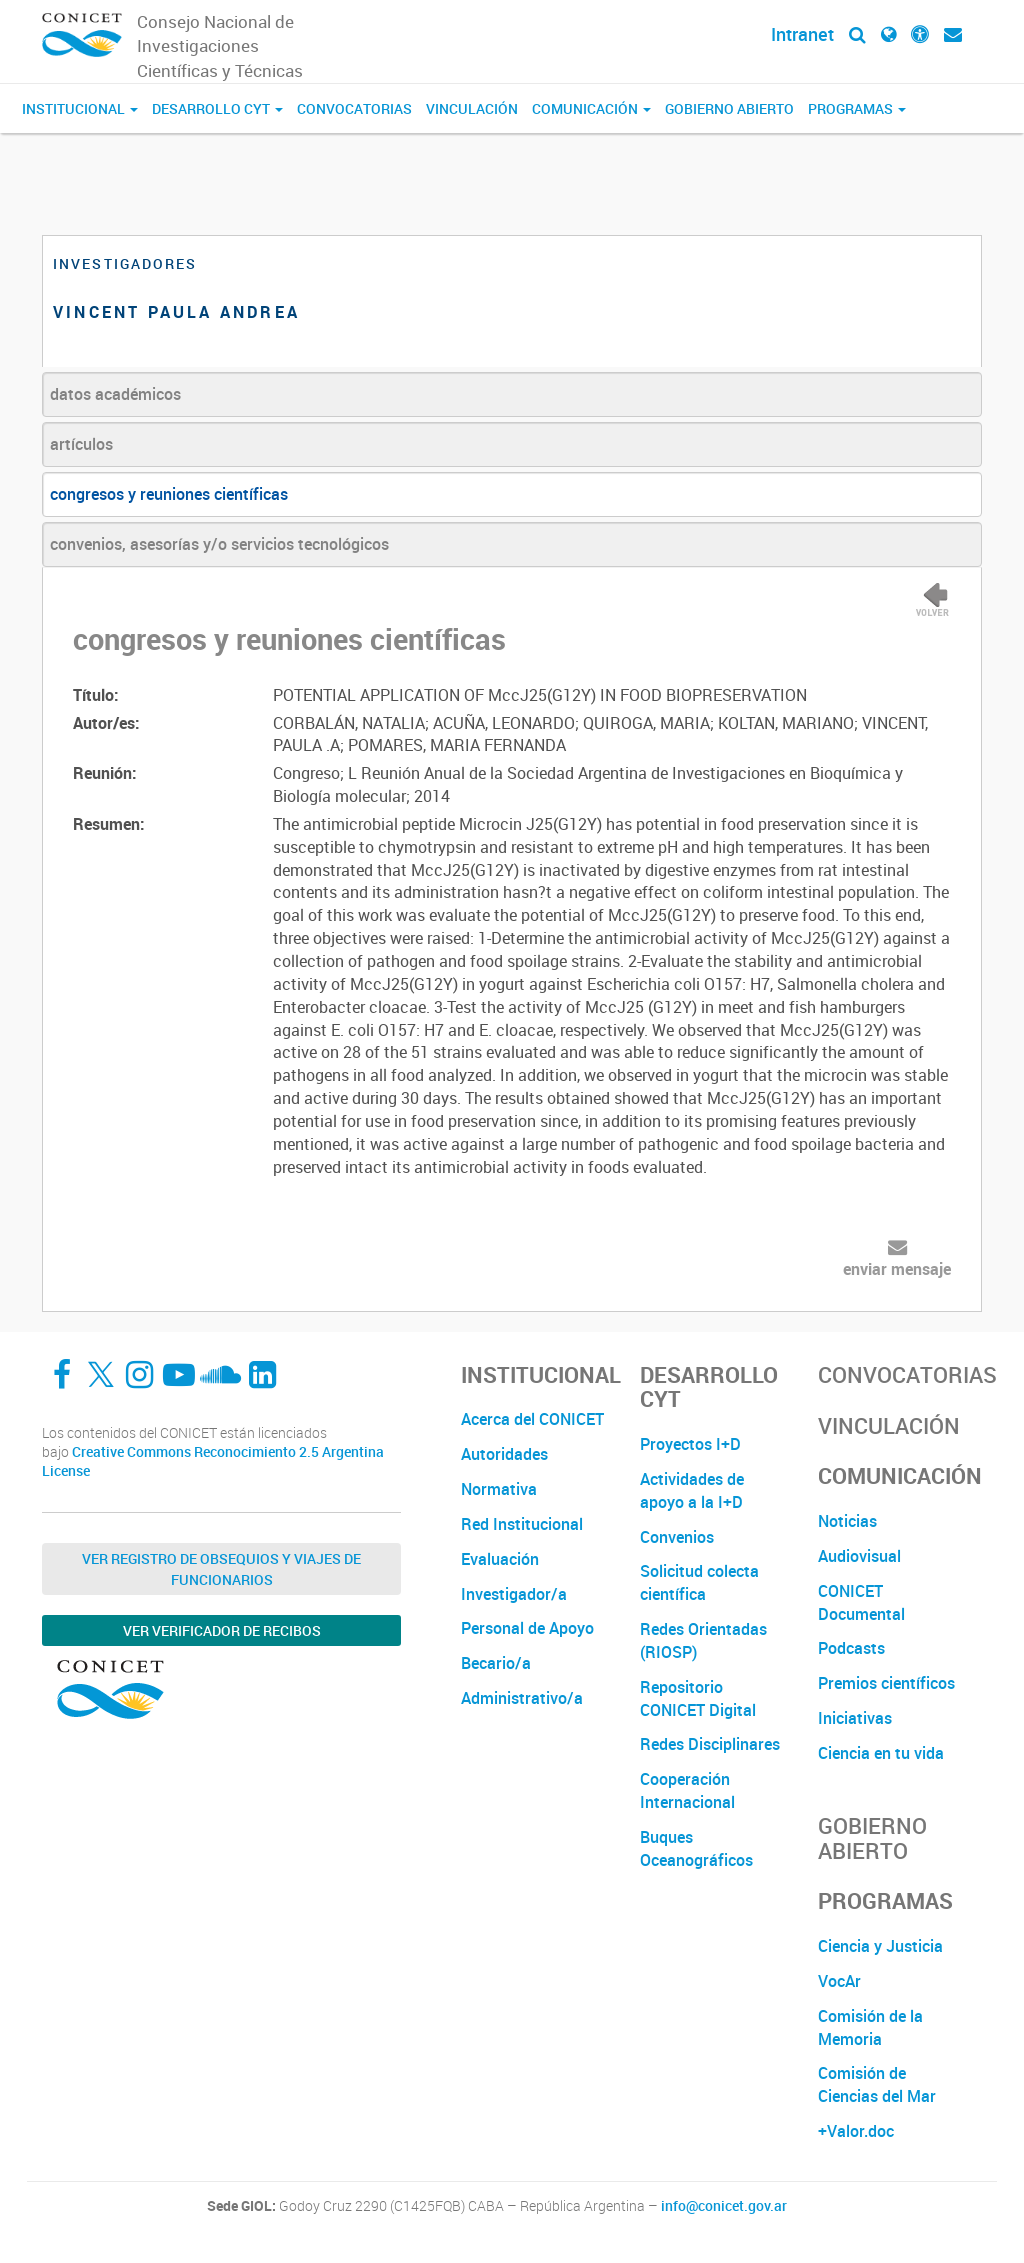  What do you see at coordinates (81, 444) in the screenshot?
I see `artículos` at bounding box center [81, 444].